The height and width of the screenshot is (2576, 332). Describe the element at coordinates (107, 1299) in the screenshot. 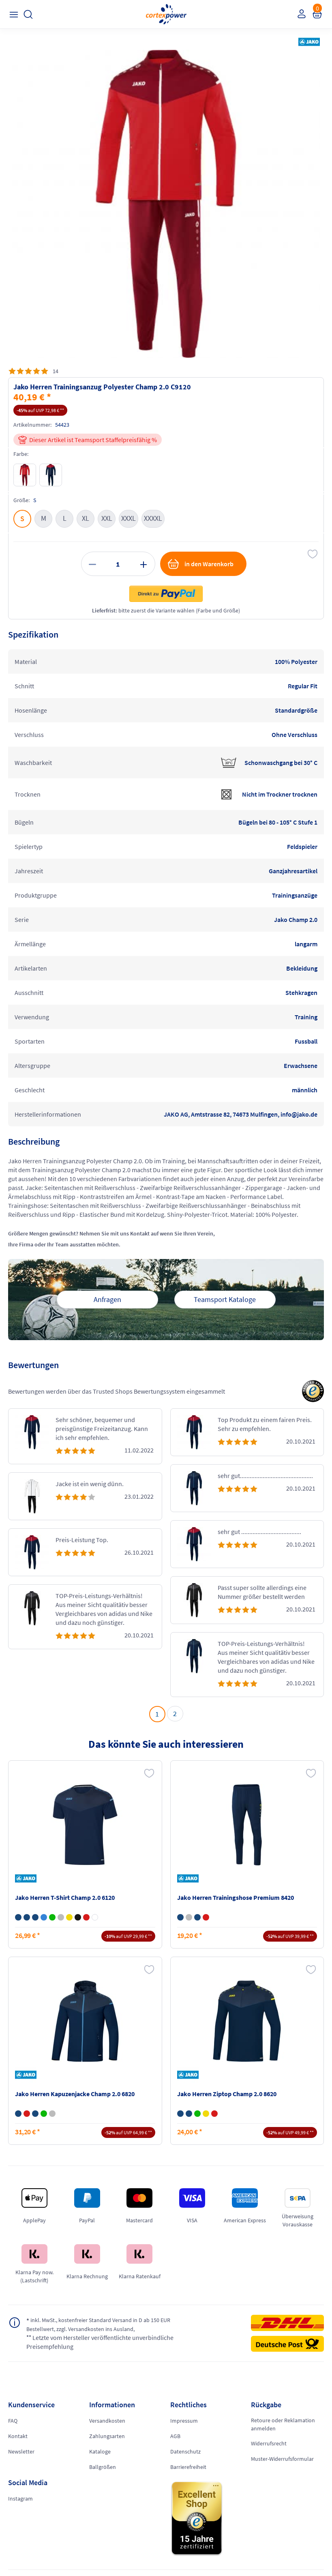

I see `Anfragen` at that location.